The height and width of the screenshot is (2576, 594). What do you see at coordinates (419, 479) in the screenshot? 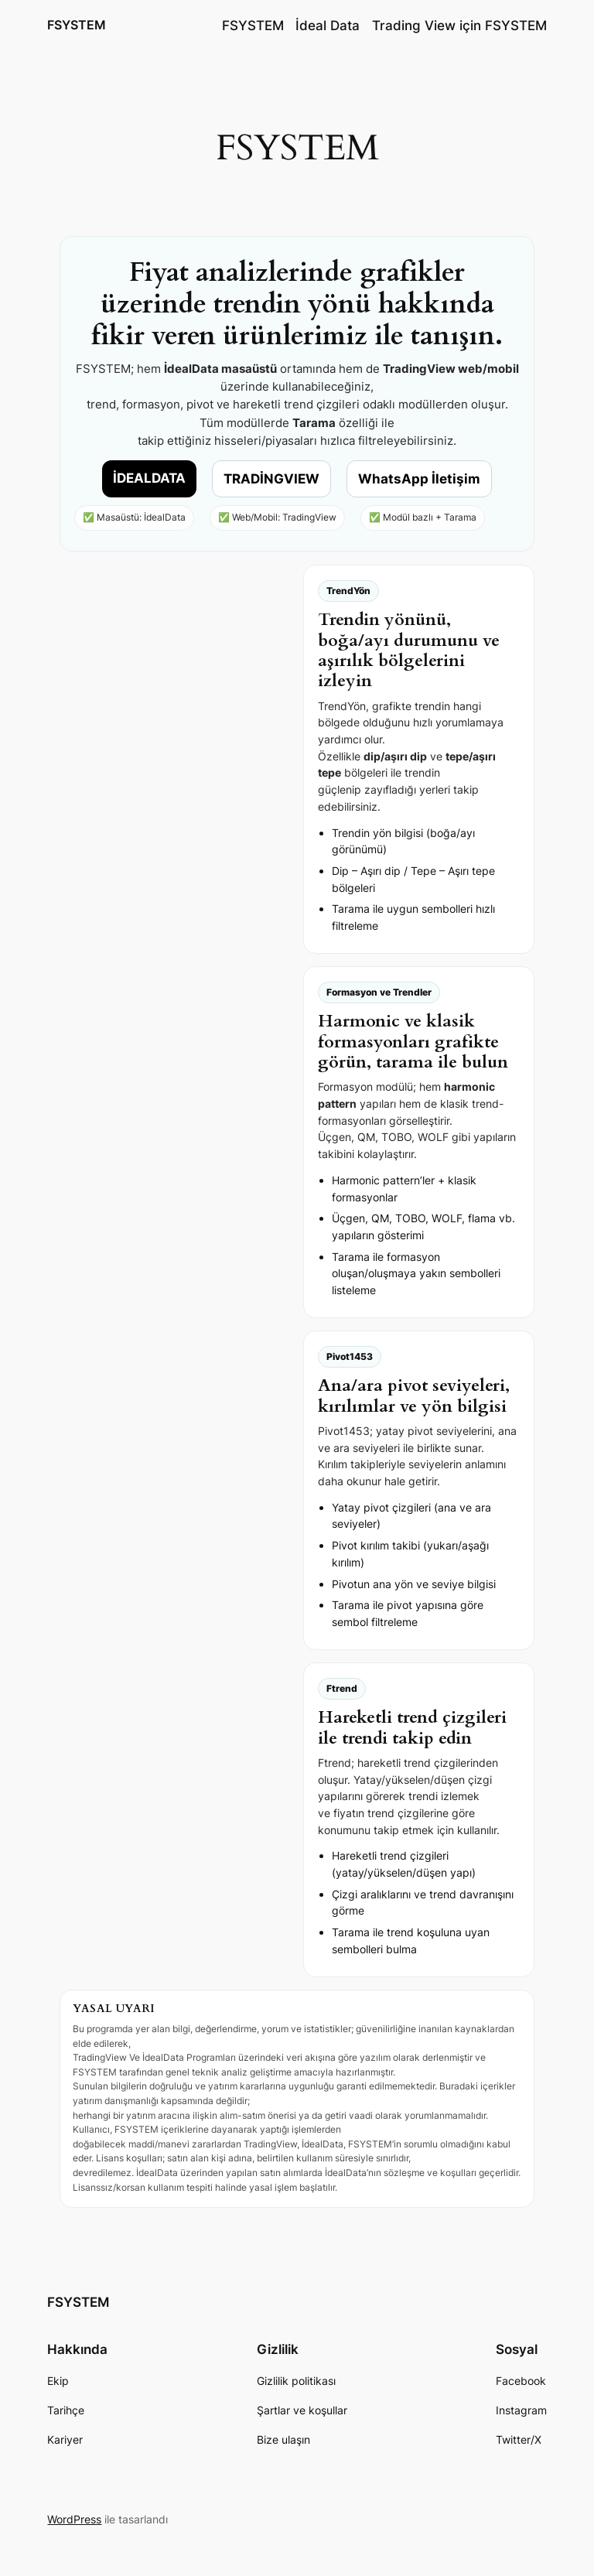
I see `WhatsApp İletişim` at bounding box center [419, 479].